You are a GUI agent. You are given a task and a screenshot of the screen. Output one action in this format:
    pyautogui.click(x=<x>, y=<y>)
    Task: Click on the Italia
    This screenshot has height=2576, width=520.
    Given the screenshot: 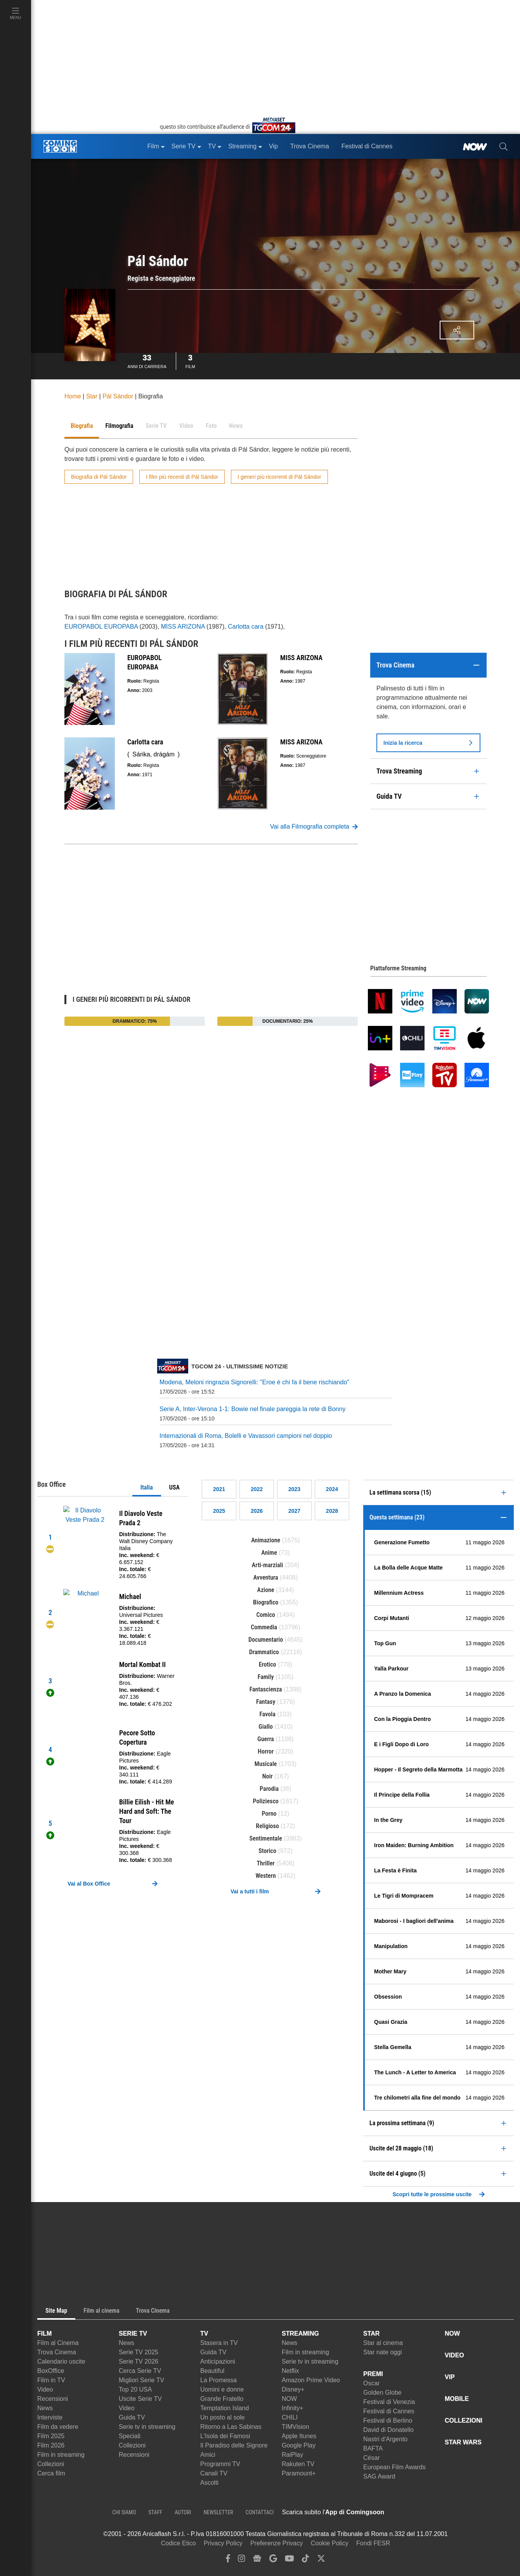 What is the action you would take?
    pyautogui.click(x=146, y=1487)
    